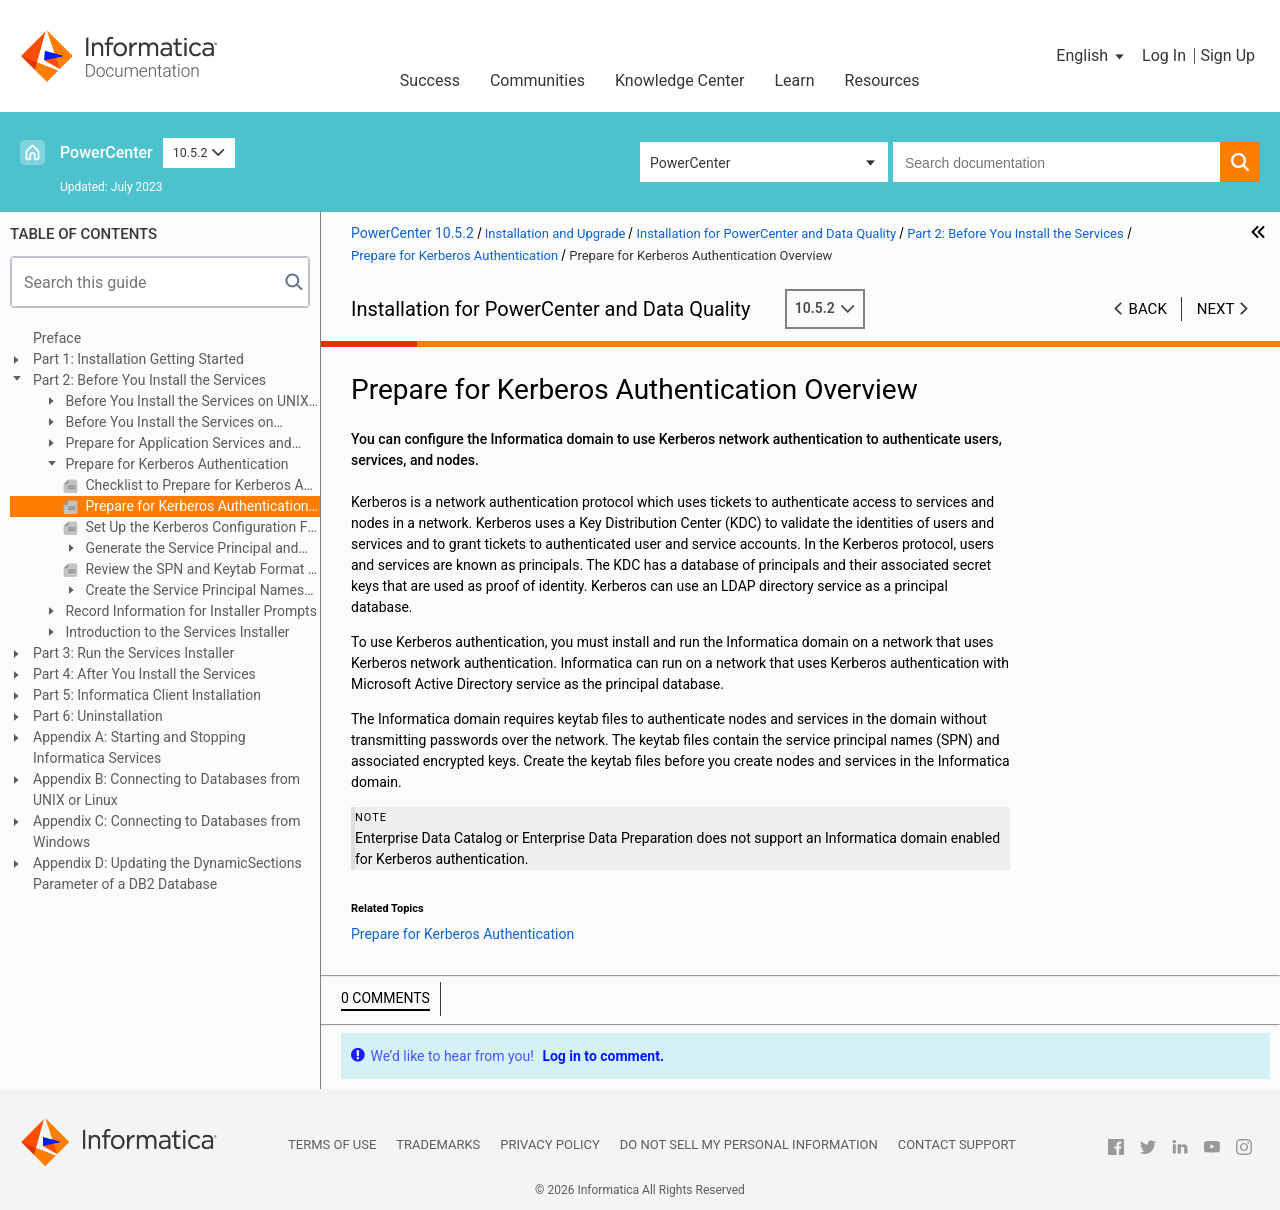  Describe the element at coordinates (147, 695) in the screenshot. I see `Part 5: Informatica Client Installation` at that location.